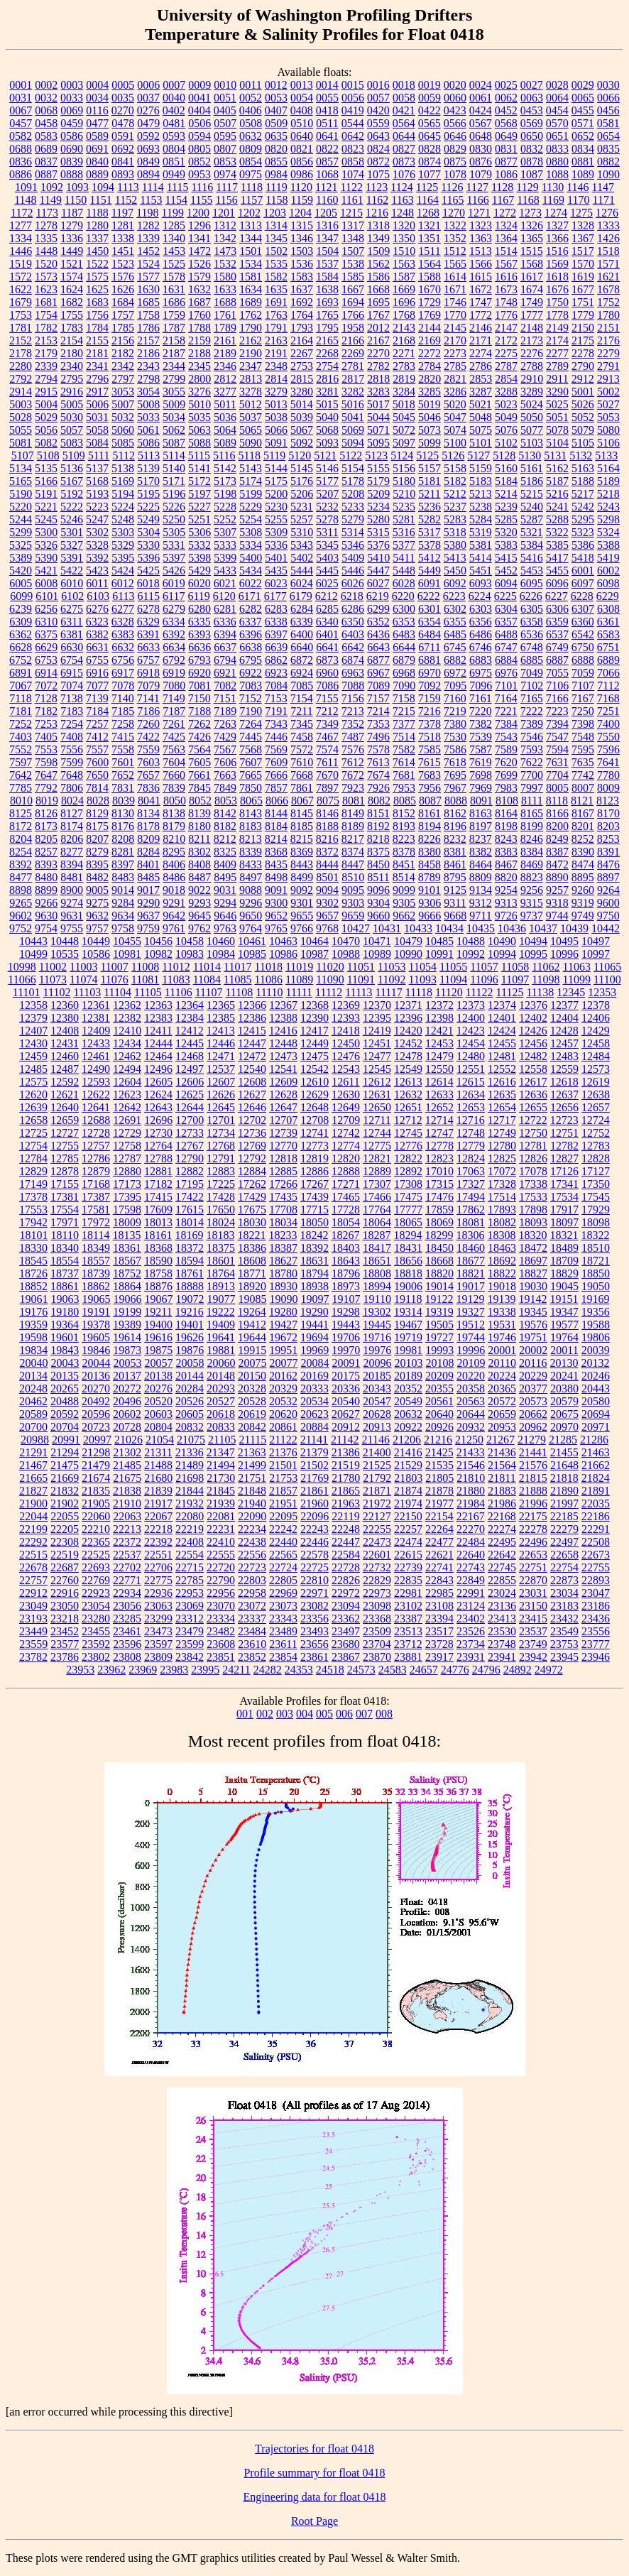  Describe the element at coordinates (470, 1094) in the screenshot. I see `12634` at that location.